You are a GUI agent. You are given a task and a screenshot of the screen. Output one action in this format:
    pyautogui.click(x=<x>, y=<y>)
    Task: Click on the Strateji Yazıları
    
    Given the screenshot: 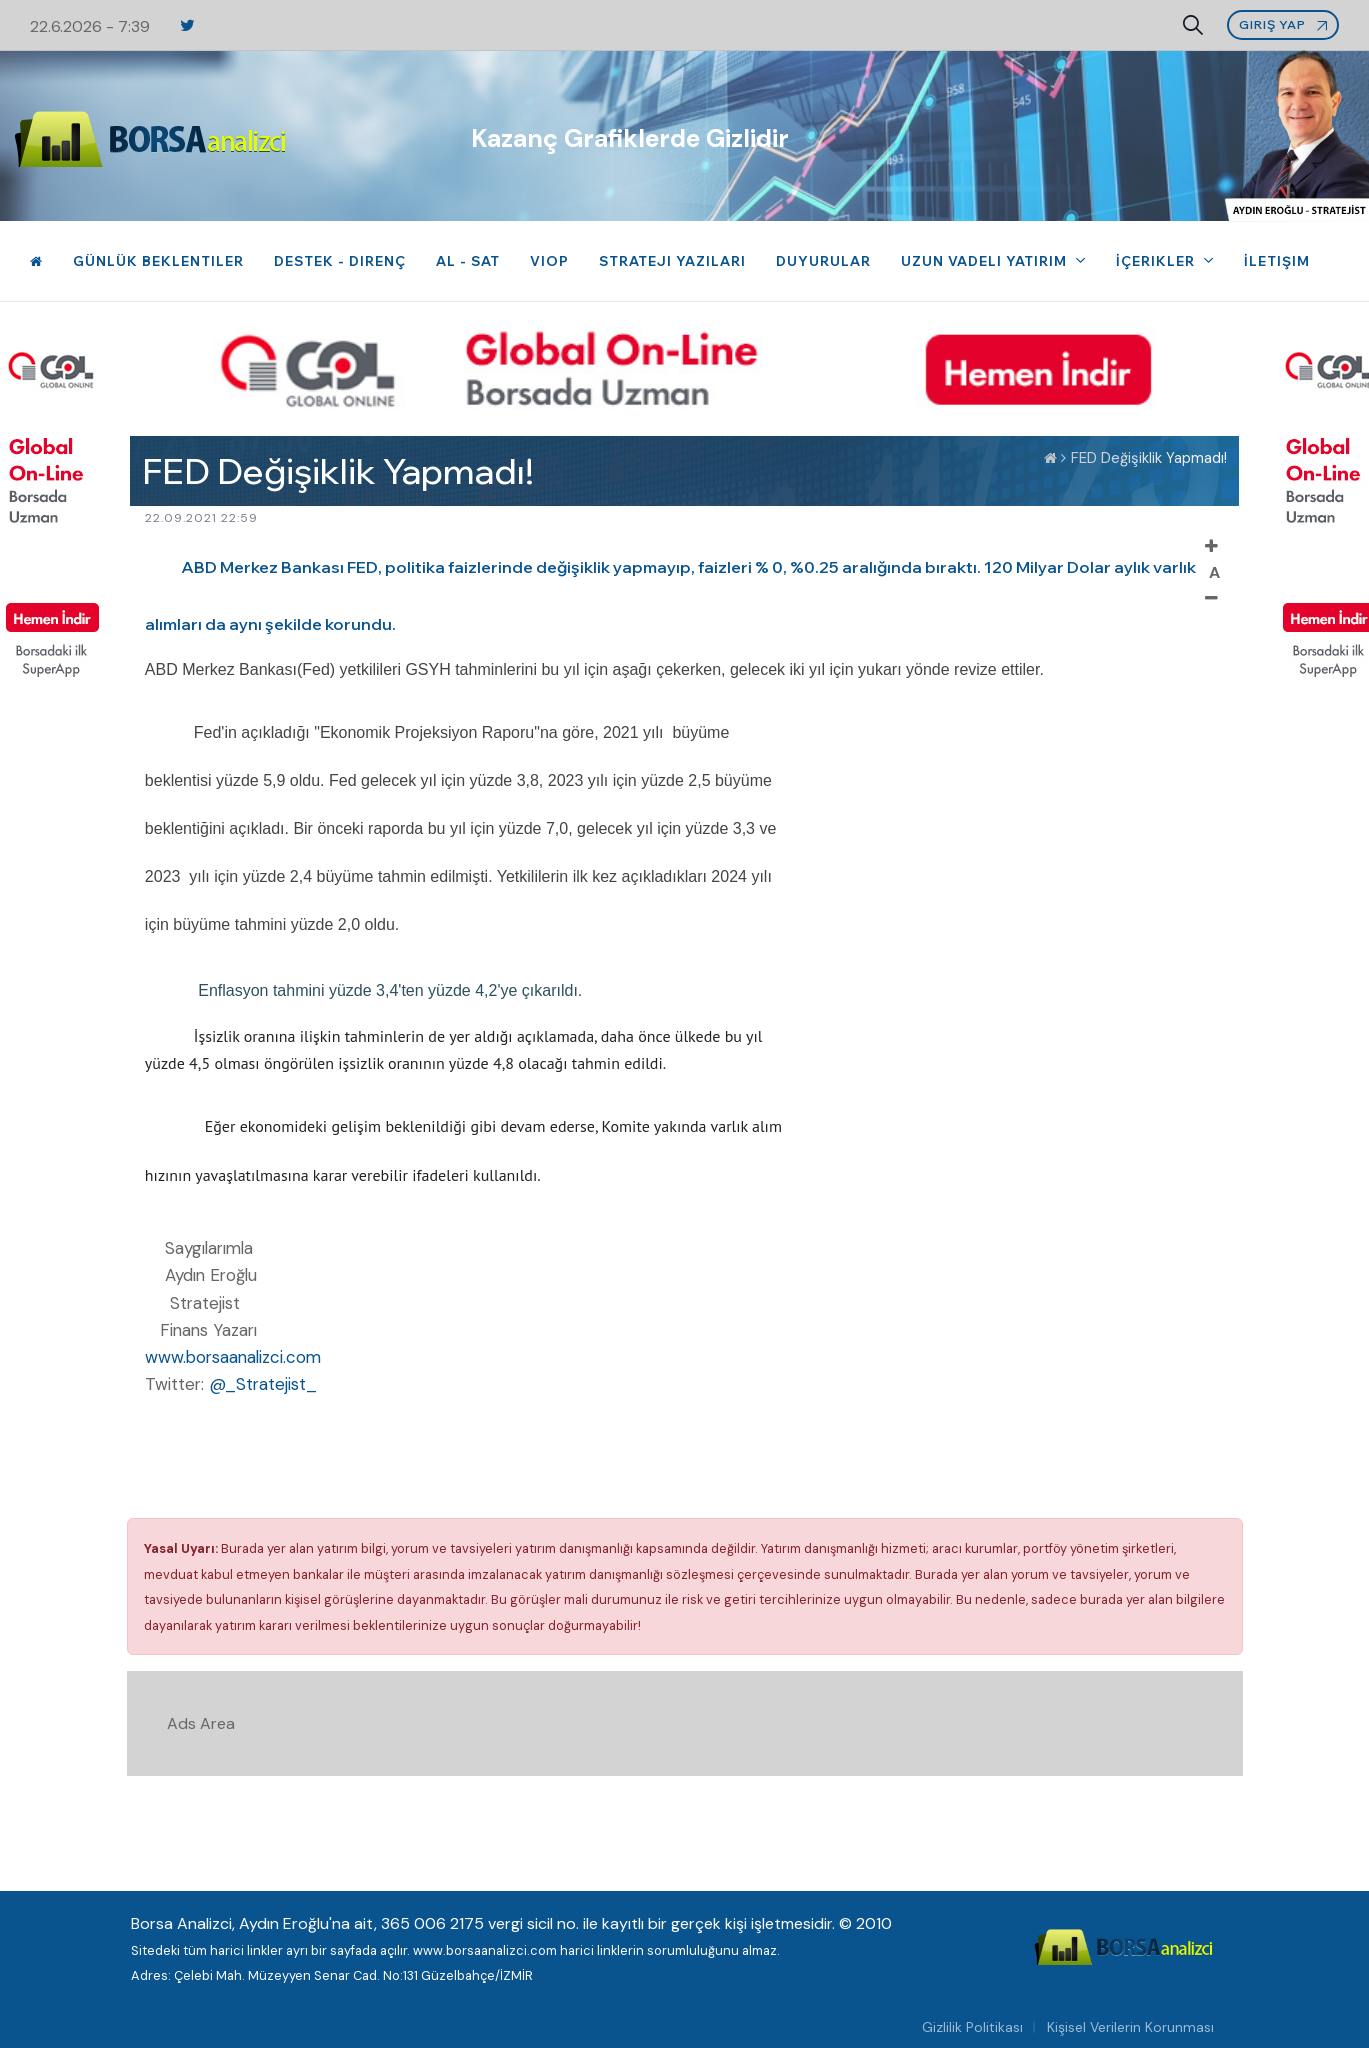 What is the action you would take?
    pyautogui.click(x=672, y=261)
    